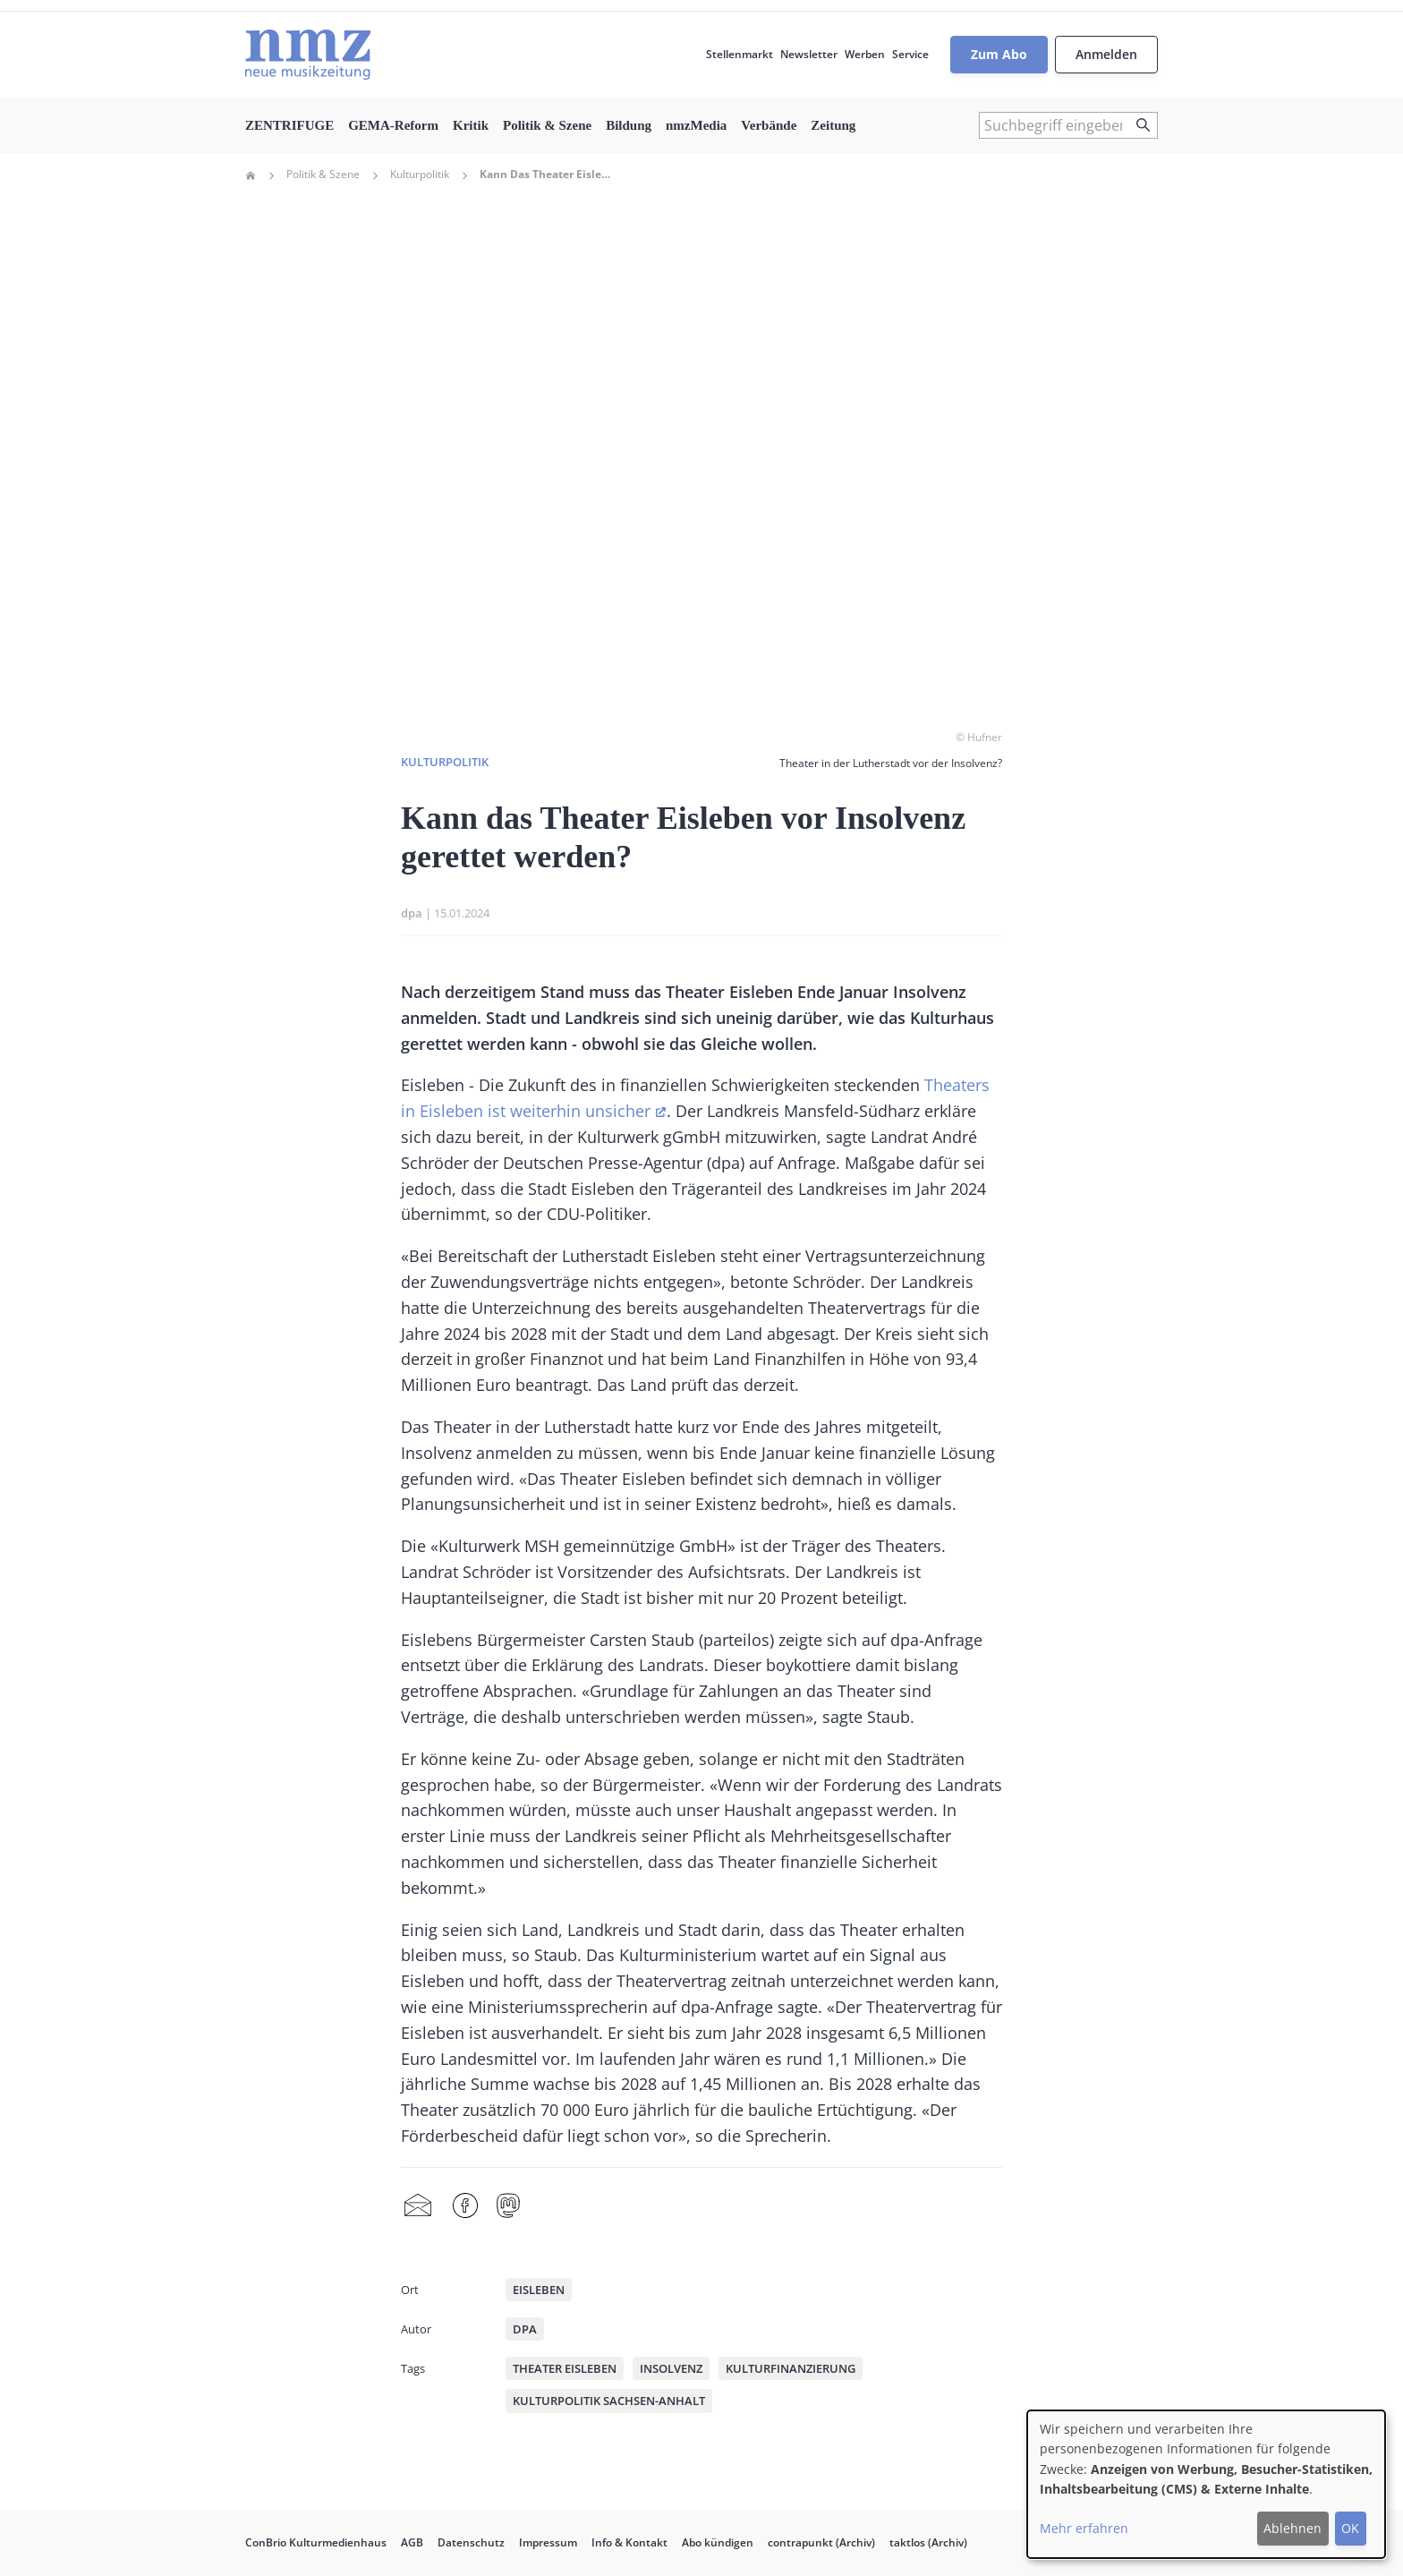  What do you see at coordinates (739, 54) in the screenshot?
I see `Stellenmarkt` at bounding box center [739, 54].